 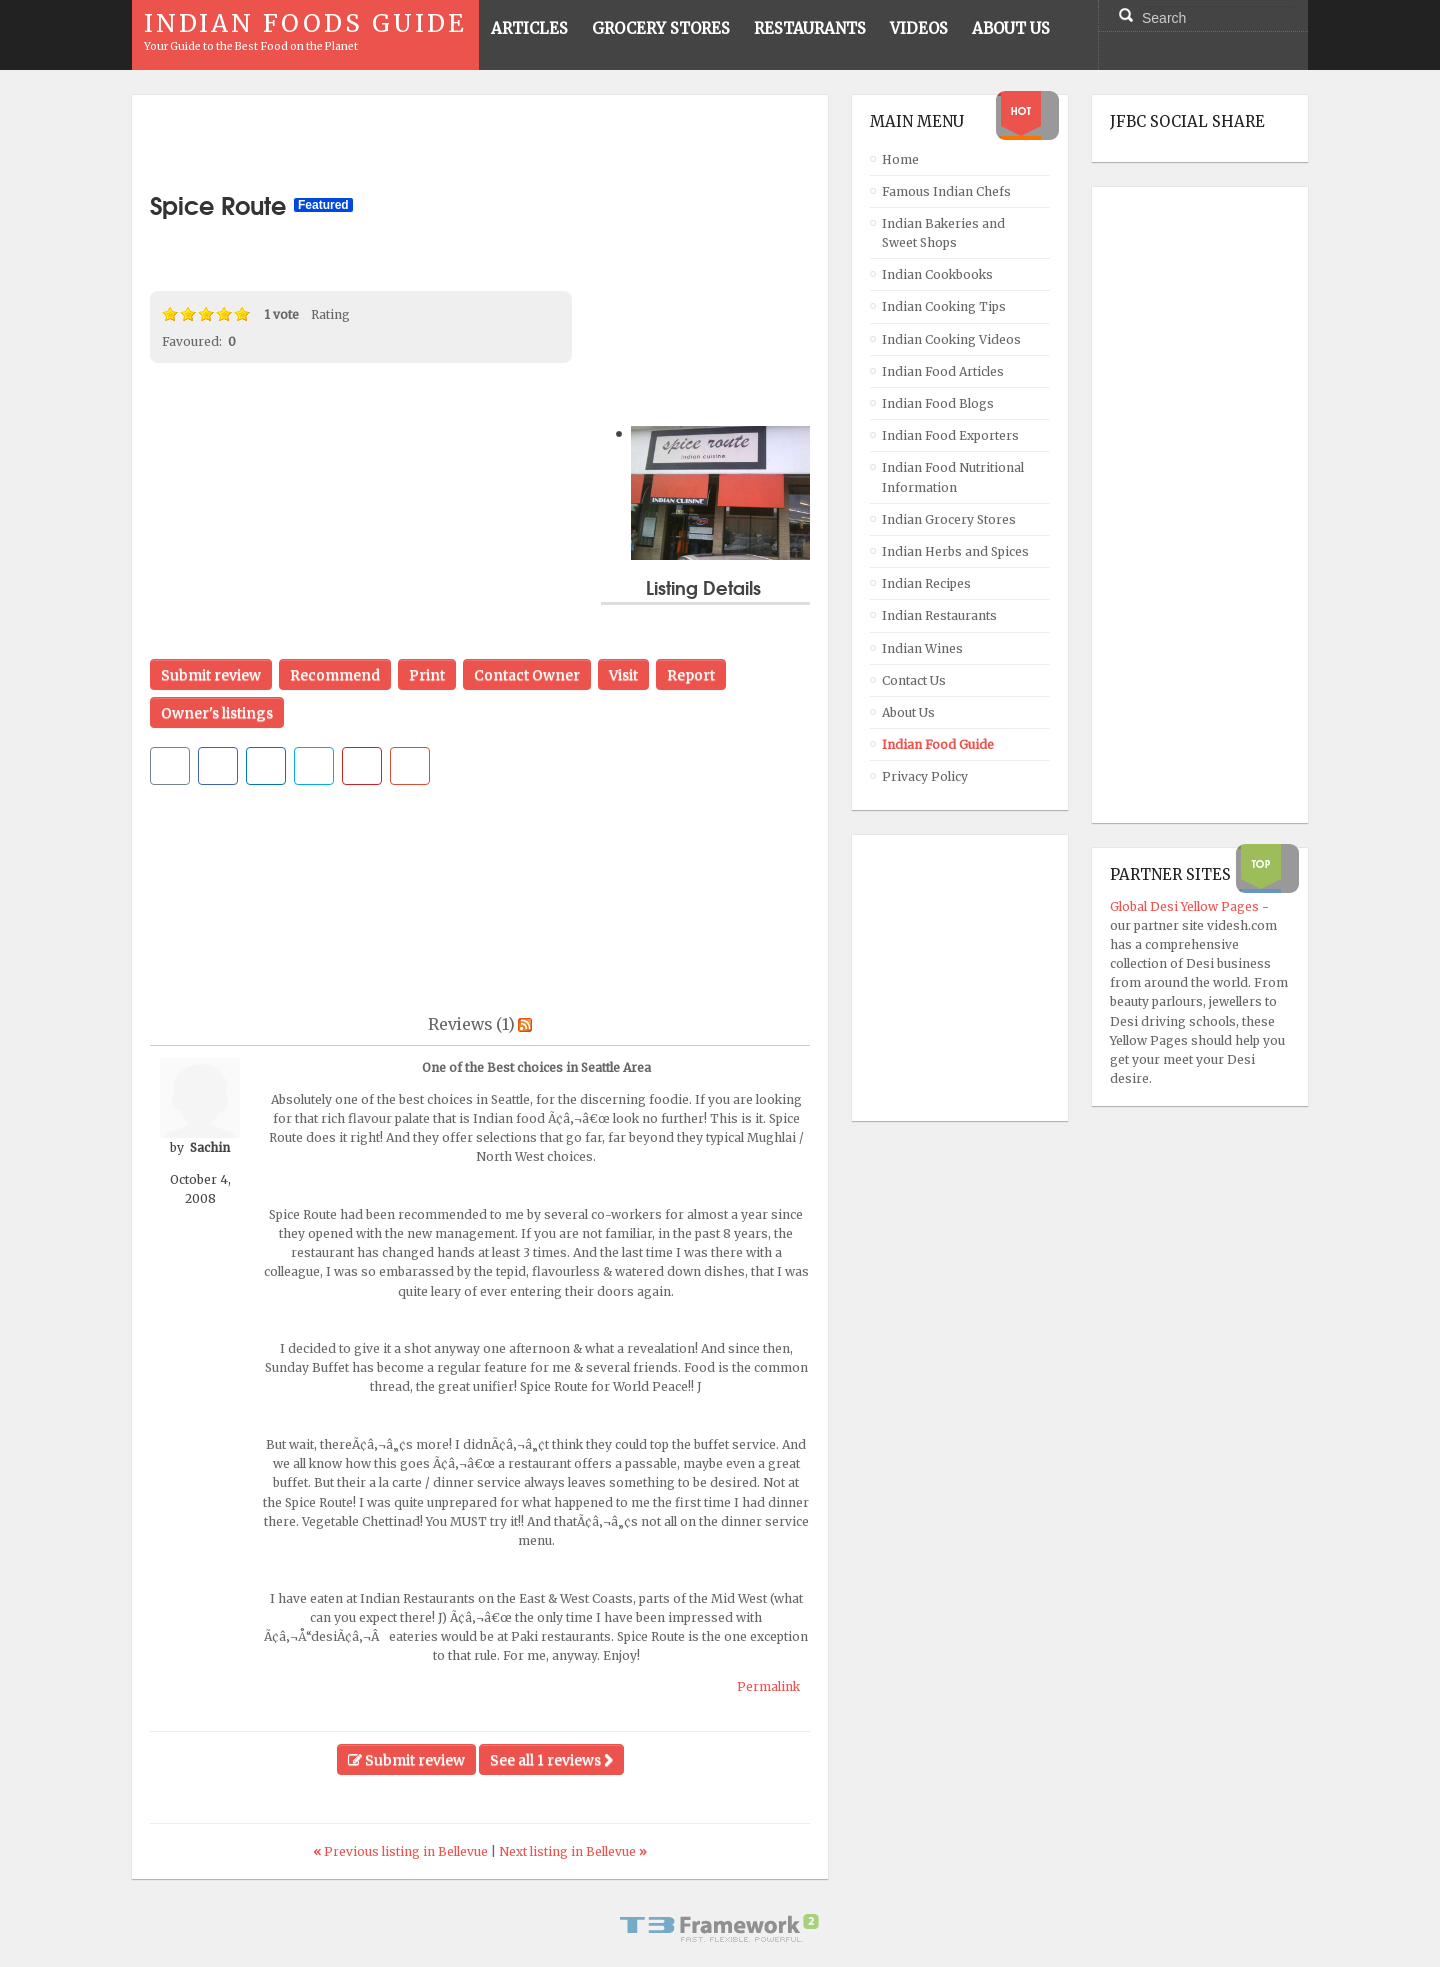 I want to click on Print, so click(x=427, y=675).